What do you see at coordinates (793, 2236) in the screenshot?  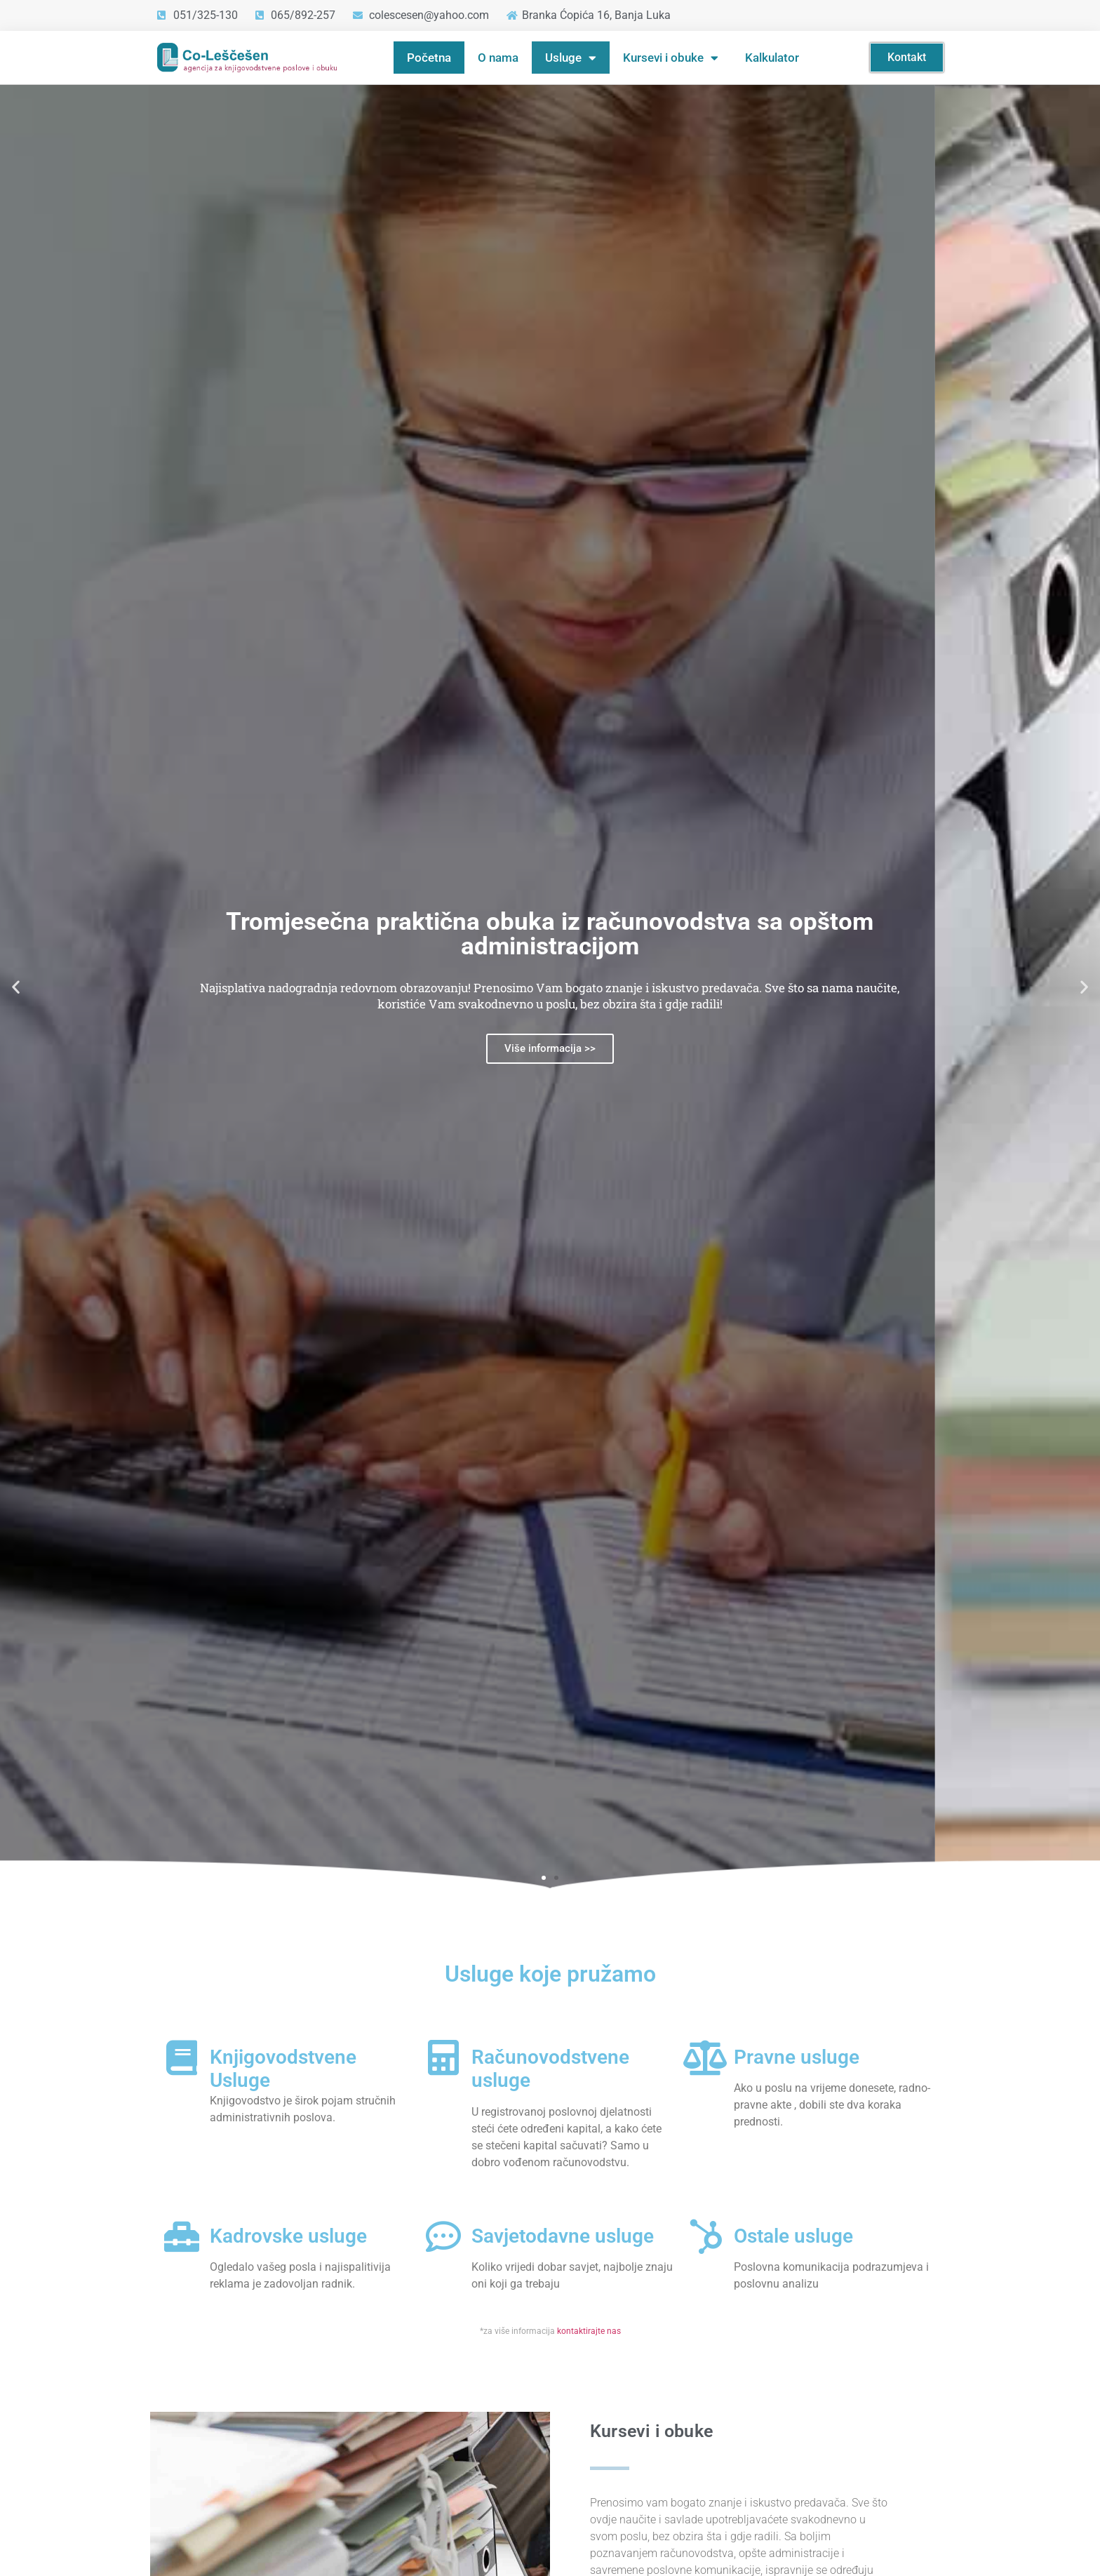 I see `Ostale usluge` at bounding box center [793, 2236].